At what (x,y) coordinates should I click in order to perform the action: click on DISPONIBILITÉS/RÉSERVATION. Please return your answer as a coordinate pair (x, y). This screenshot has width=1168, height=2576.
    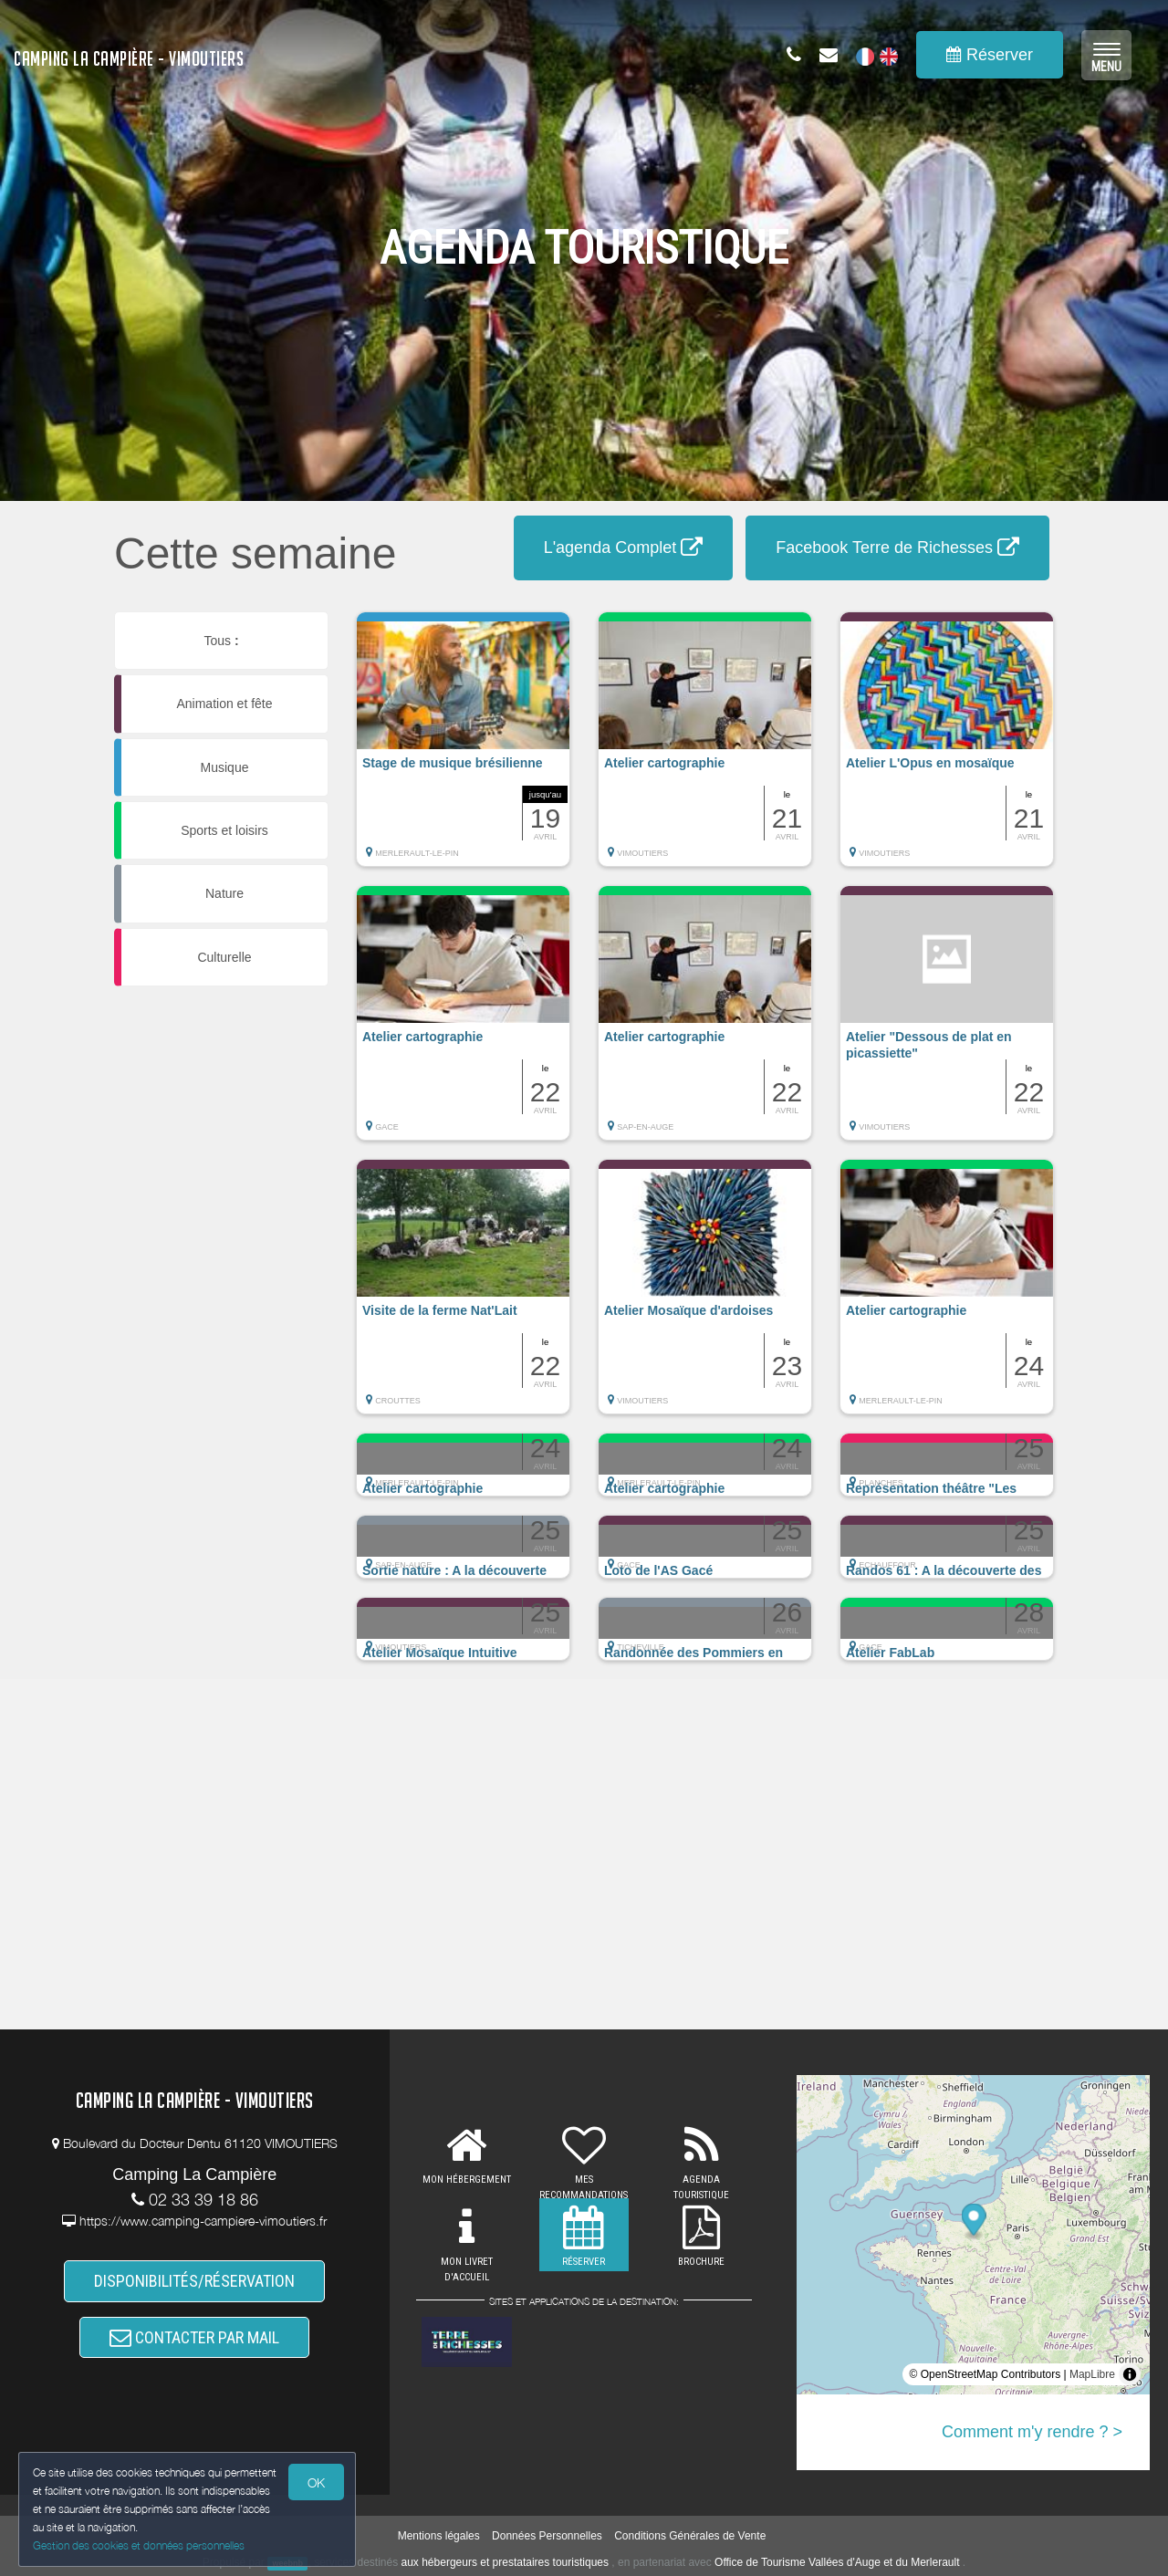
    Looking at the image, I should click on (194, 2281).